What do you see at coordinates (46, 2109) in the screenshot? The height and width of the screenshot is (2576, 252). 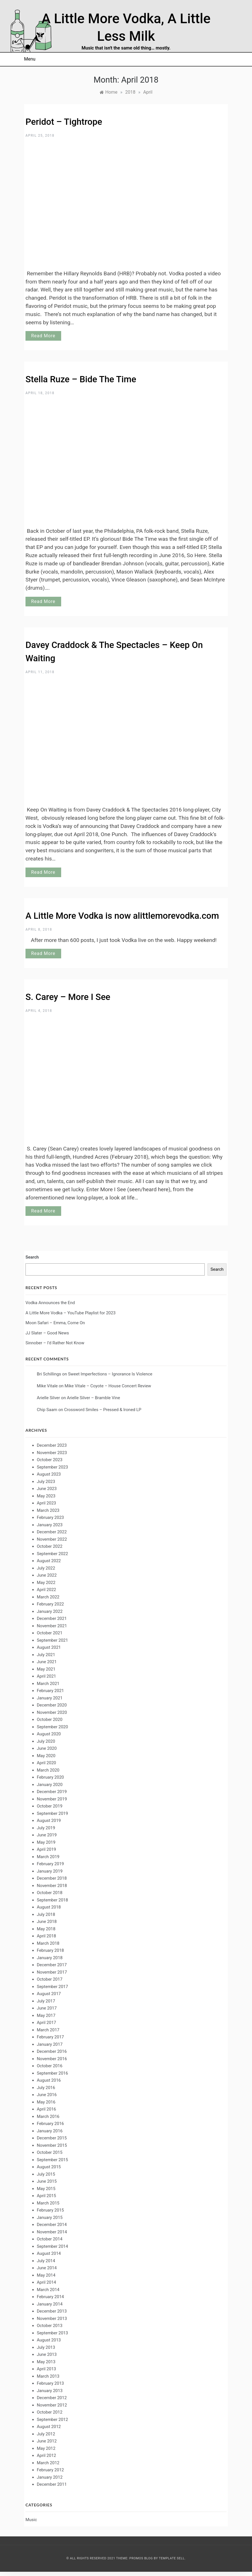 I see `April 2016` at bounding box center [46, 2109].